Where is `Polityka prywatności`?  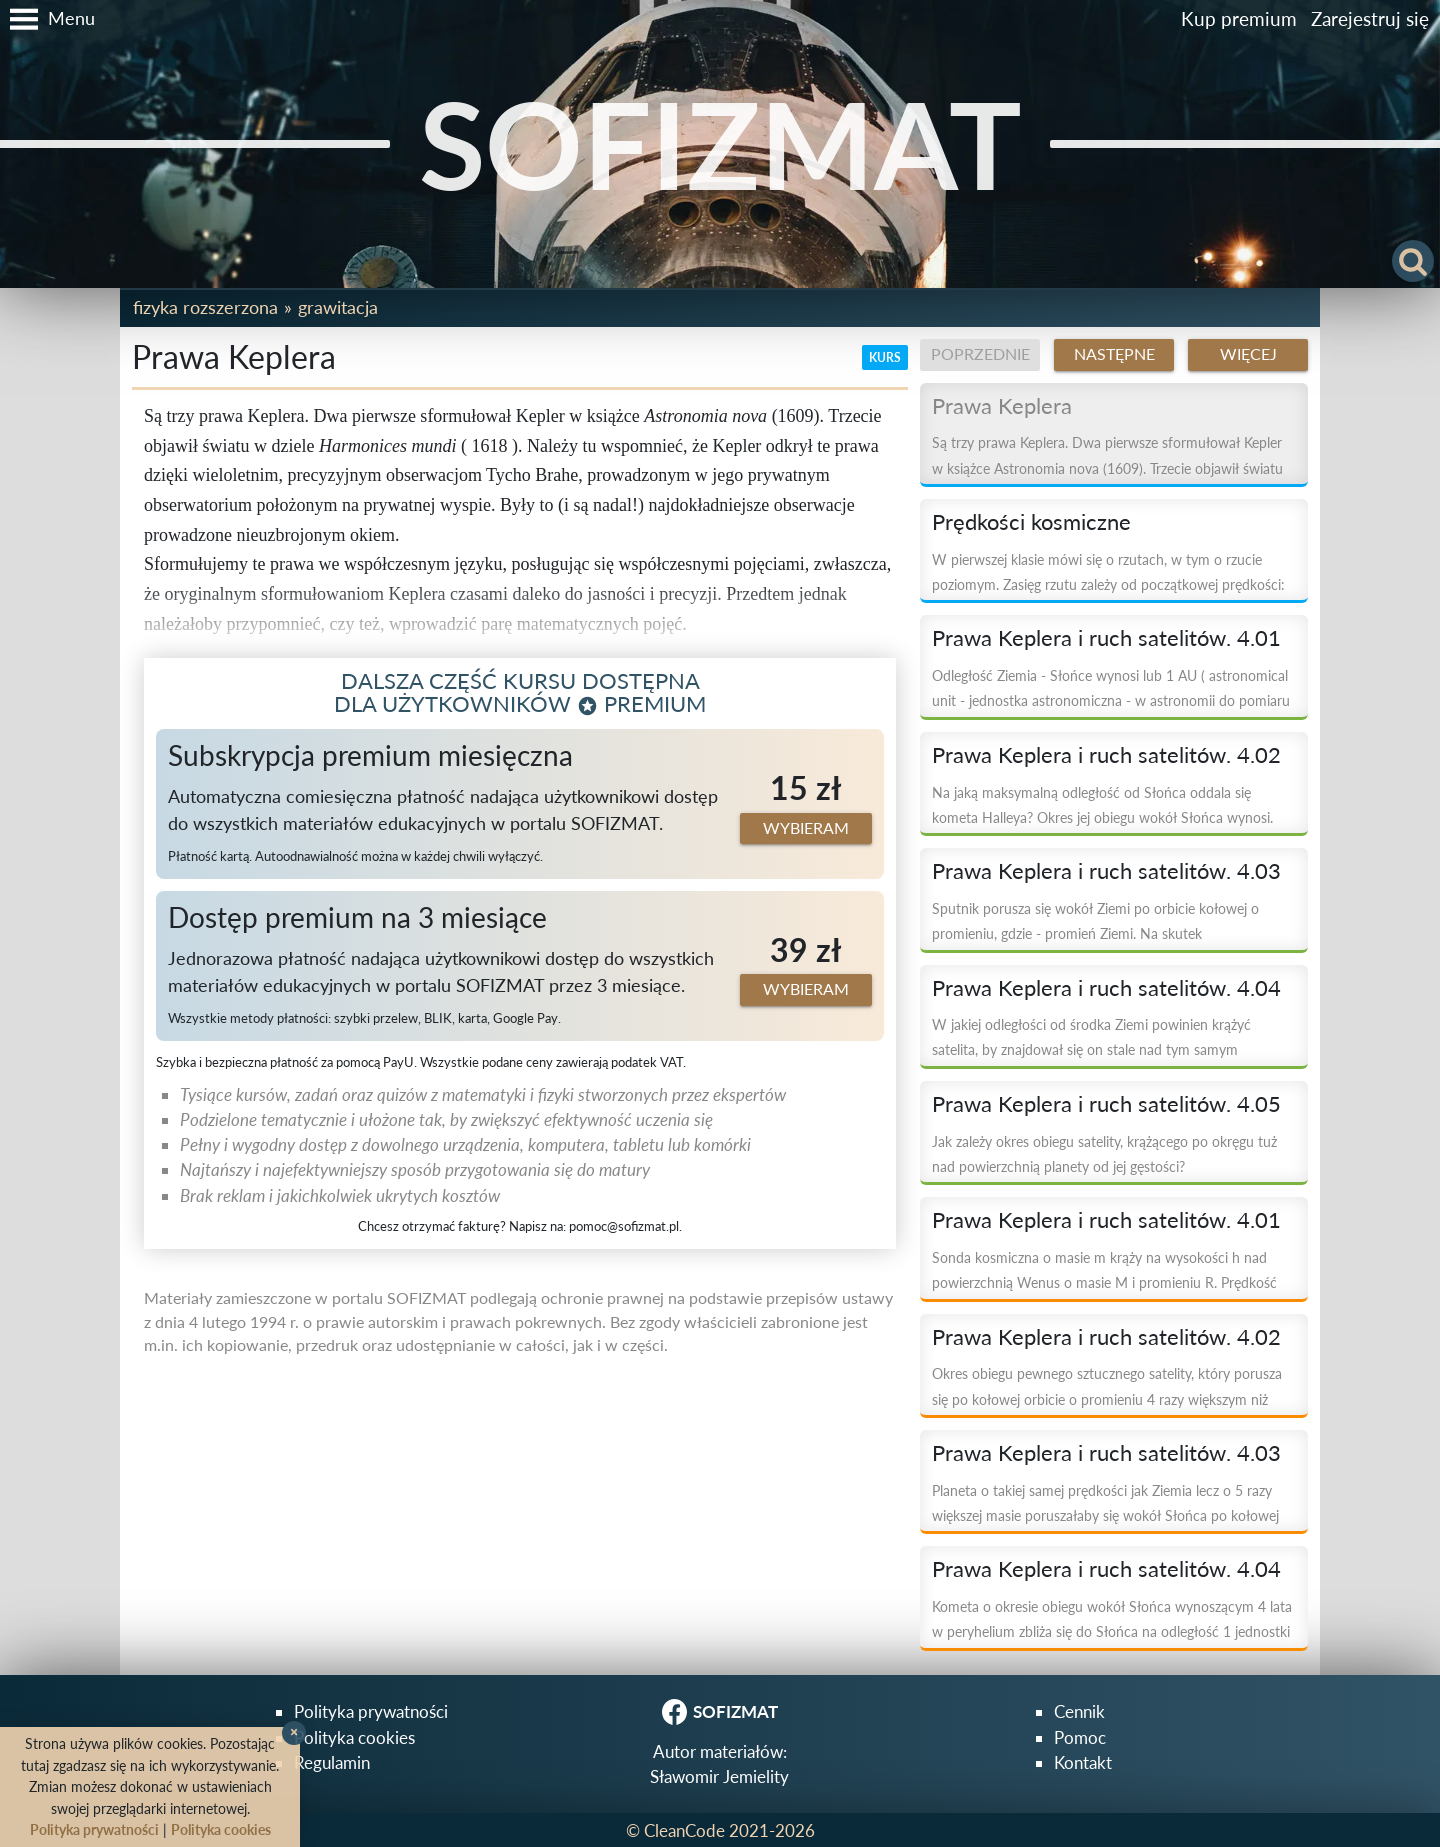 Polityka prywatności is located at coordinates (371, 1711).